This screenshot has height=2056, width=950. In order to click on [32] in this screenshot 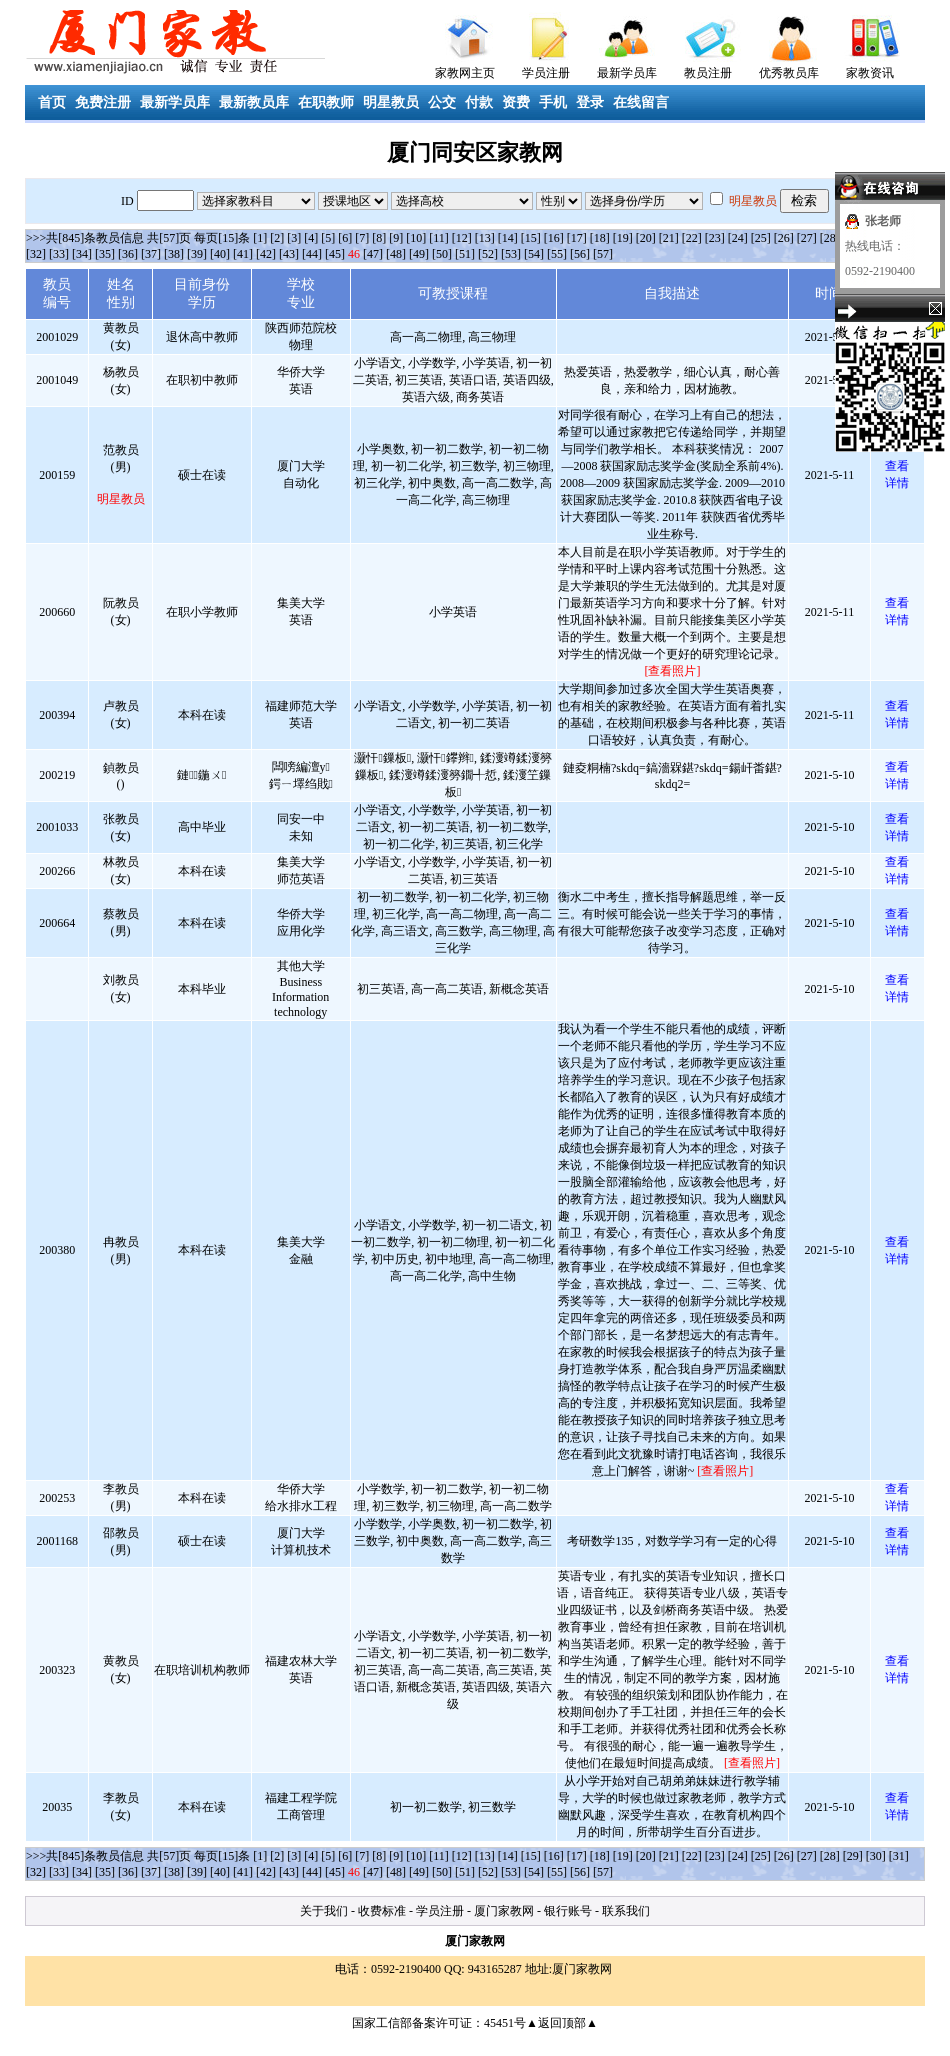, I will do `click(36, 254)`.